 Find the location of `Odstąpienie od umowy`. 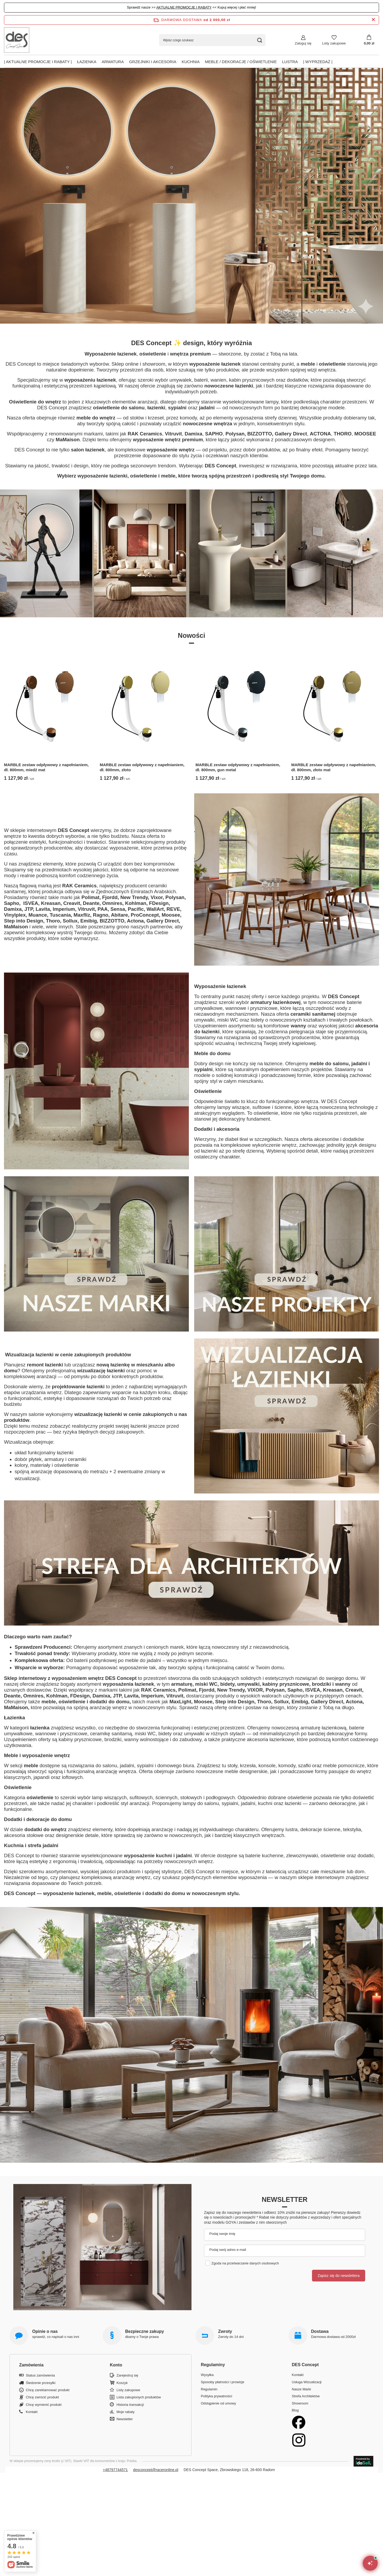

Odstąpienie od umowy is located at coordinates (218, 2403).